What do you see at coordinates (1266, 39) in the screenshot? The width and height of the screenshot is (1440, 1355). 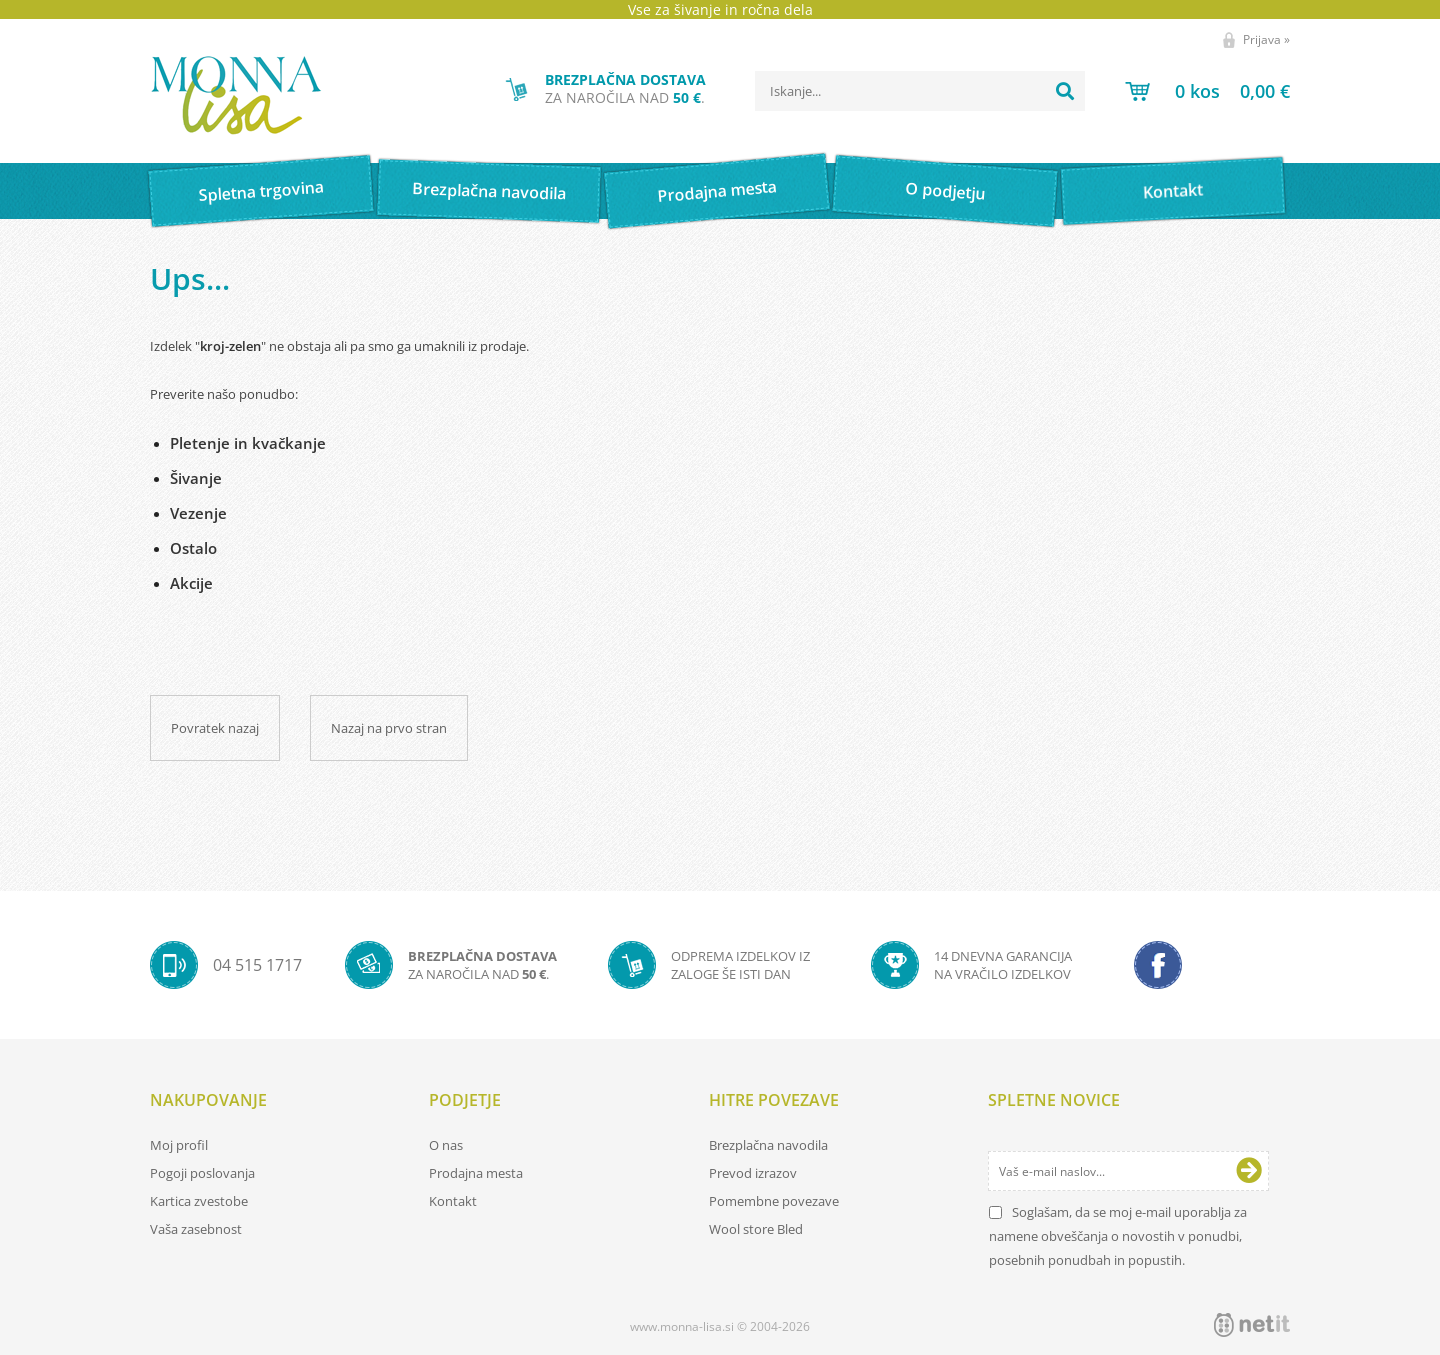 I see `Prijava` at bounding box center [1266, 39].